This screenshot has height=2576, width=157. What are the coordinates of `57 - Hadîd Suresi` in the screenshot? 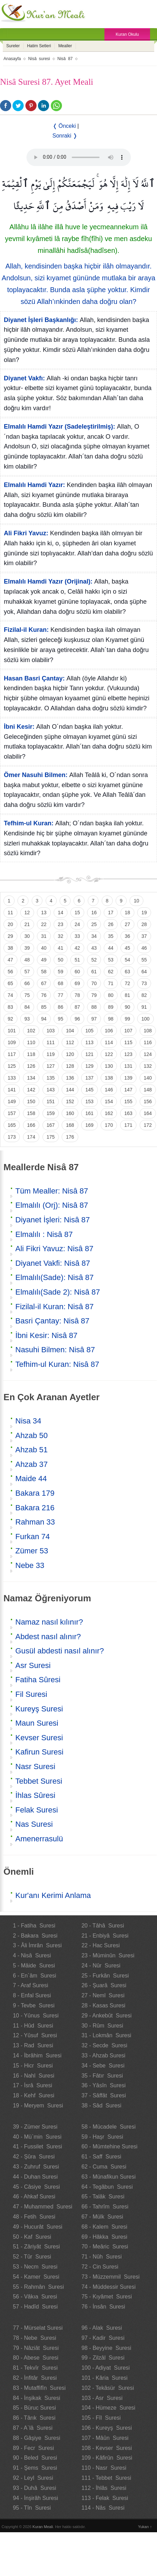 It's located at (35, 2307).